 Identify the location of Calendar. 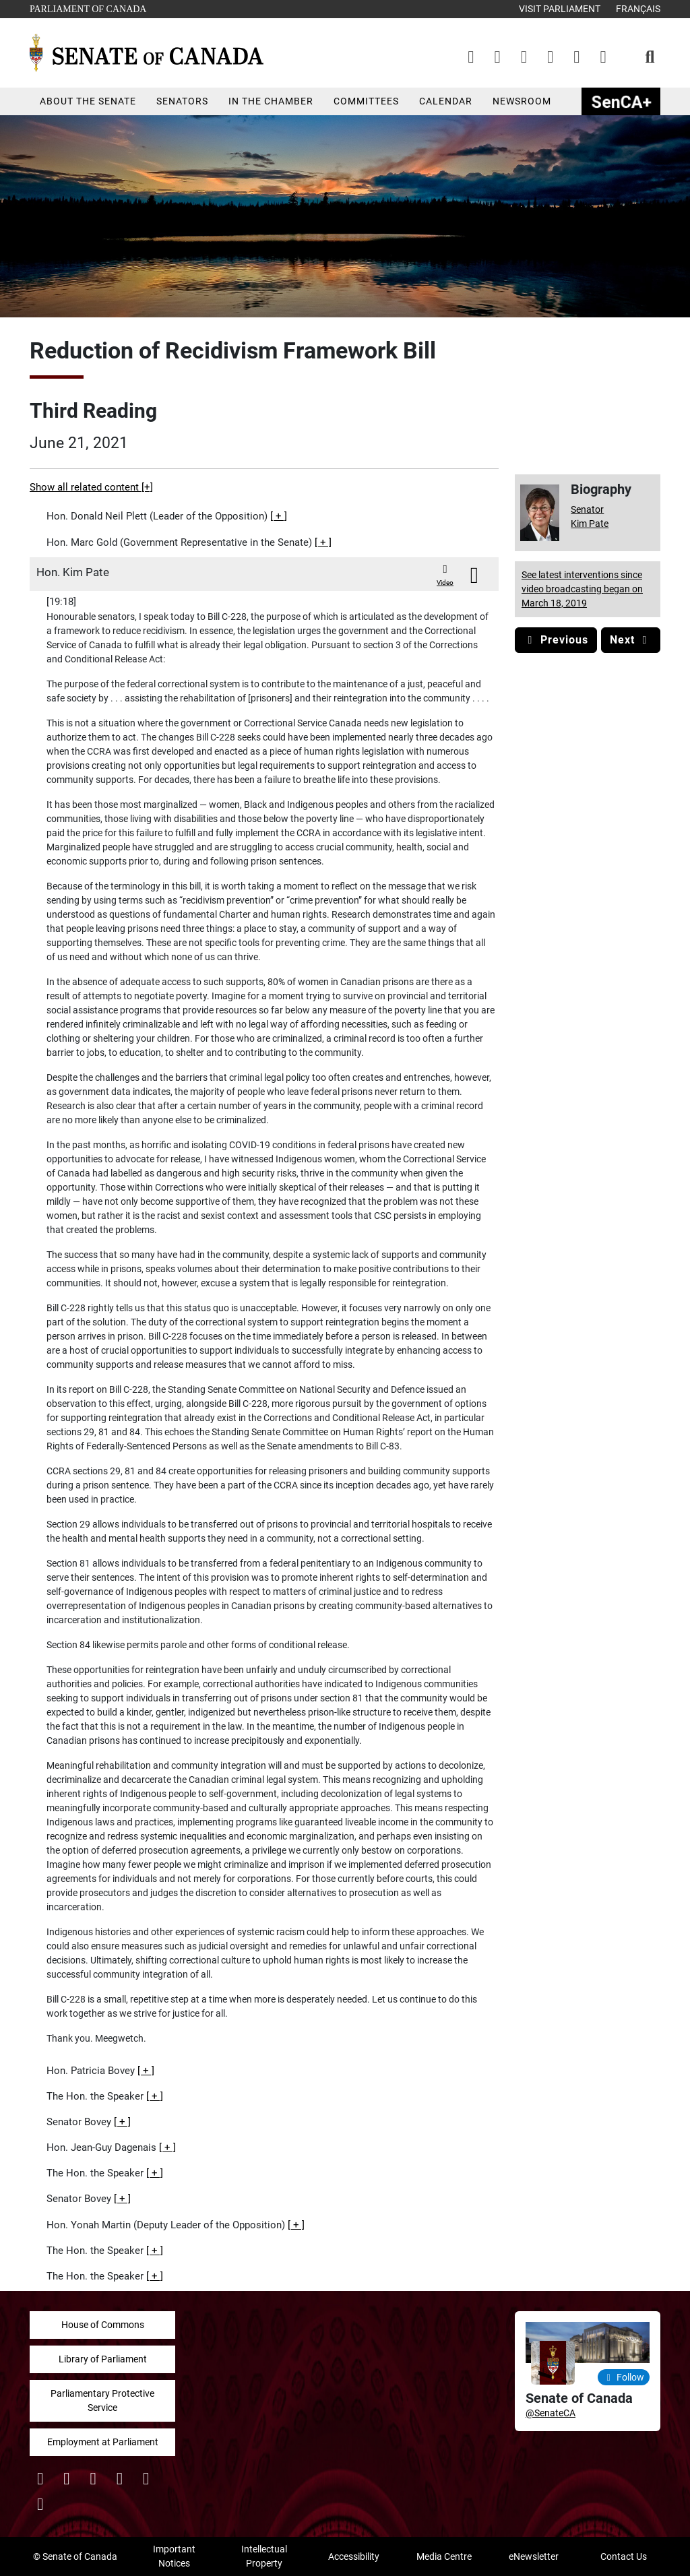
(445, 101).